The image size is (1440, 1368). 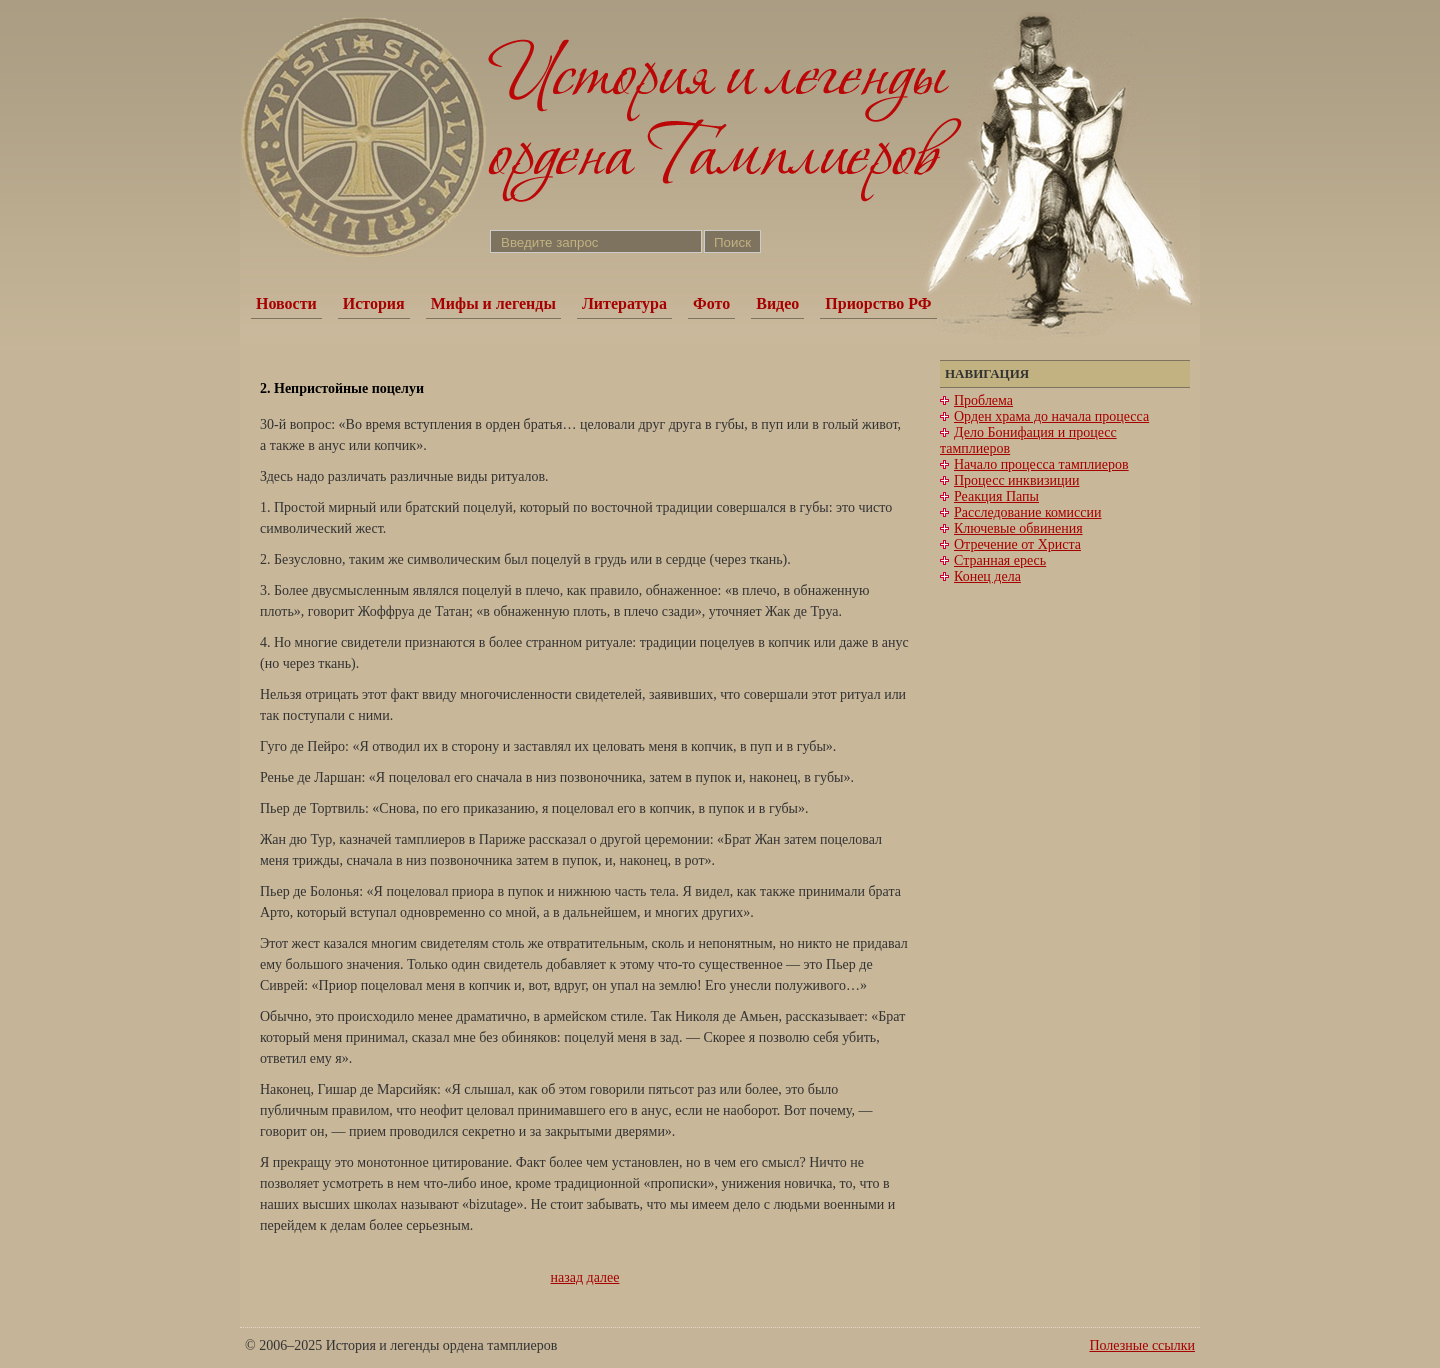 What do you see at coordinates (1018, 528) in the screenshot?
I see `Ключевые обвинения` at bounding box center [1018, 528].